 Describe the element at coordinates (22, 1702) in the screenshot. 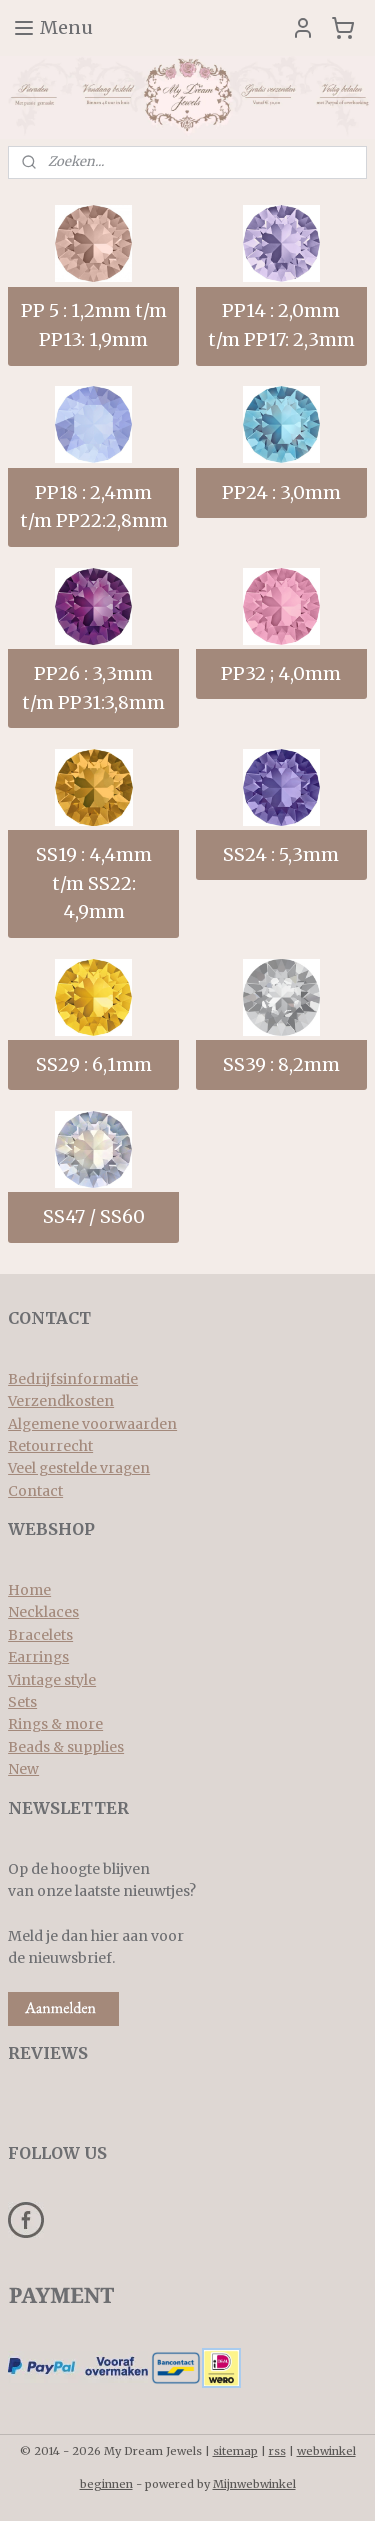

I see `Sets` at that location.